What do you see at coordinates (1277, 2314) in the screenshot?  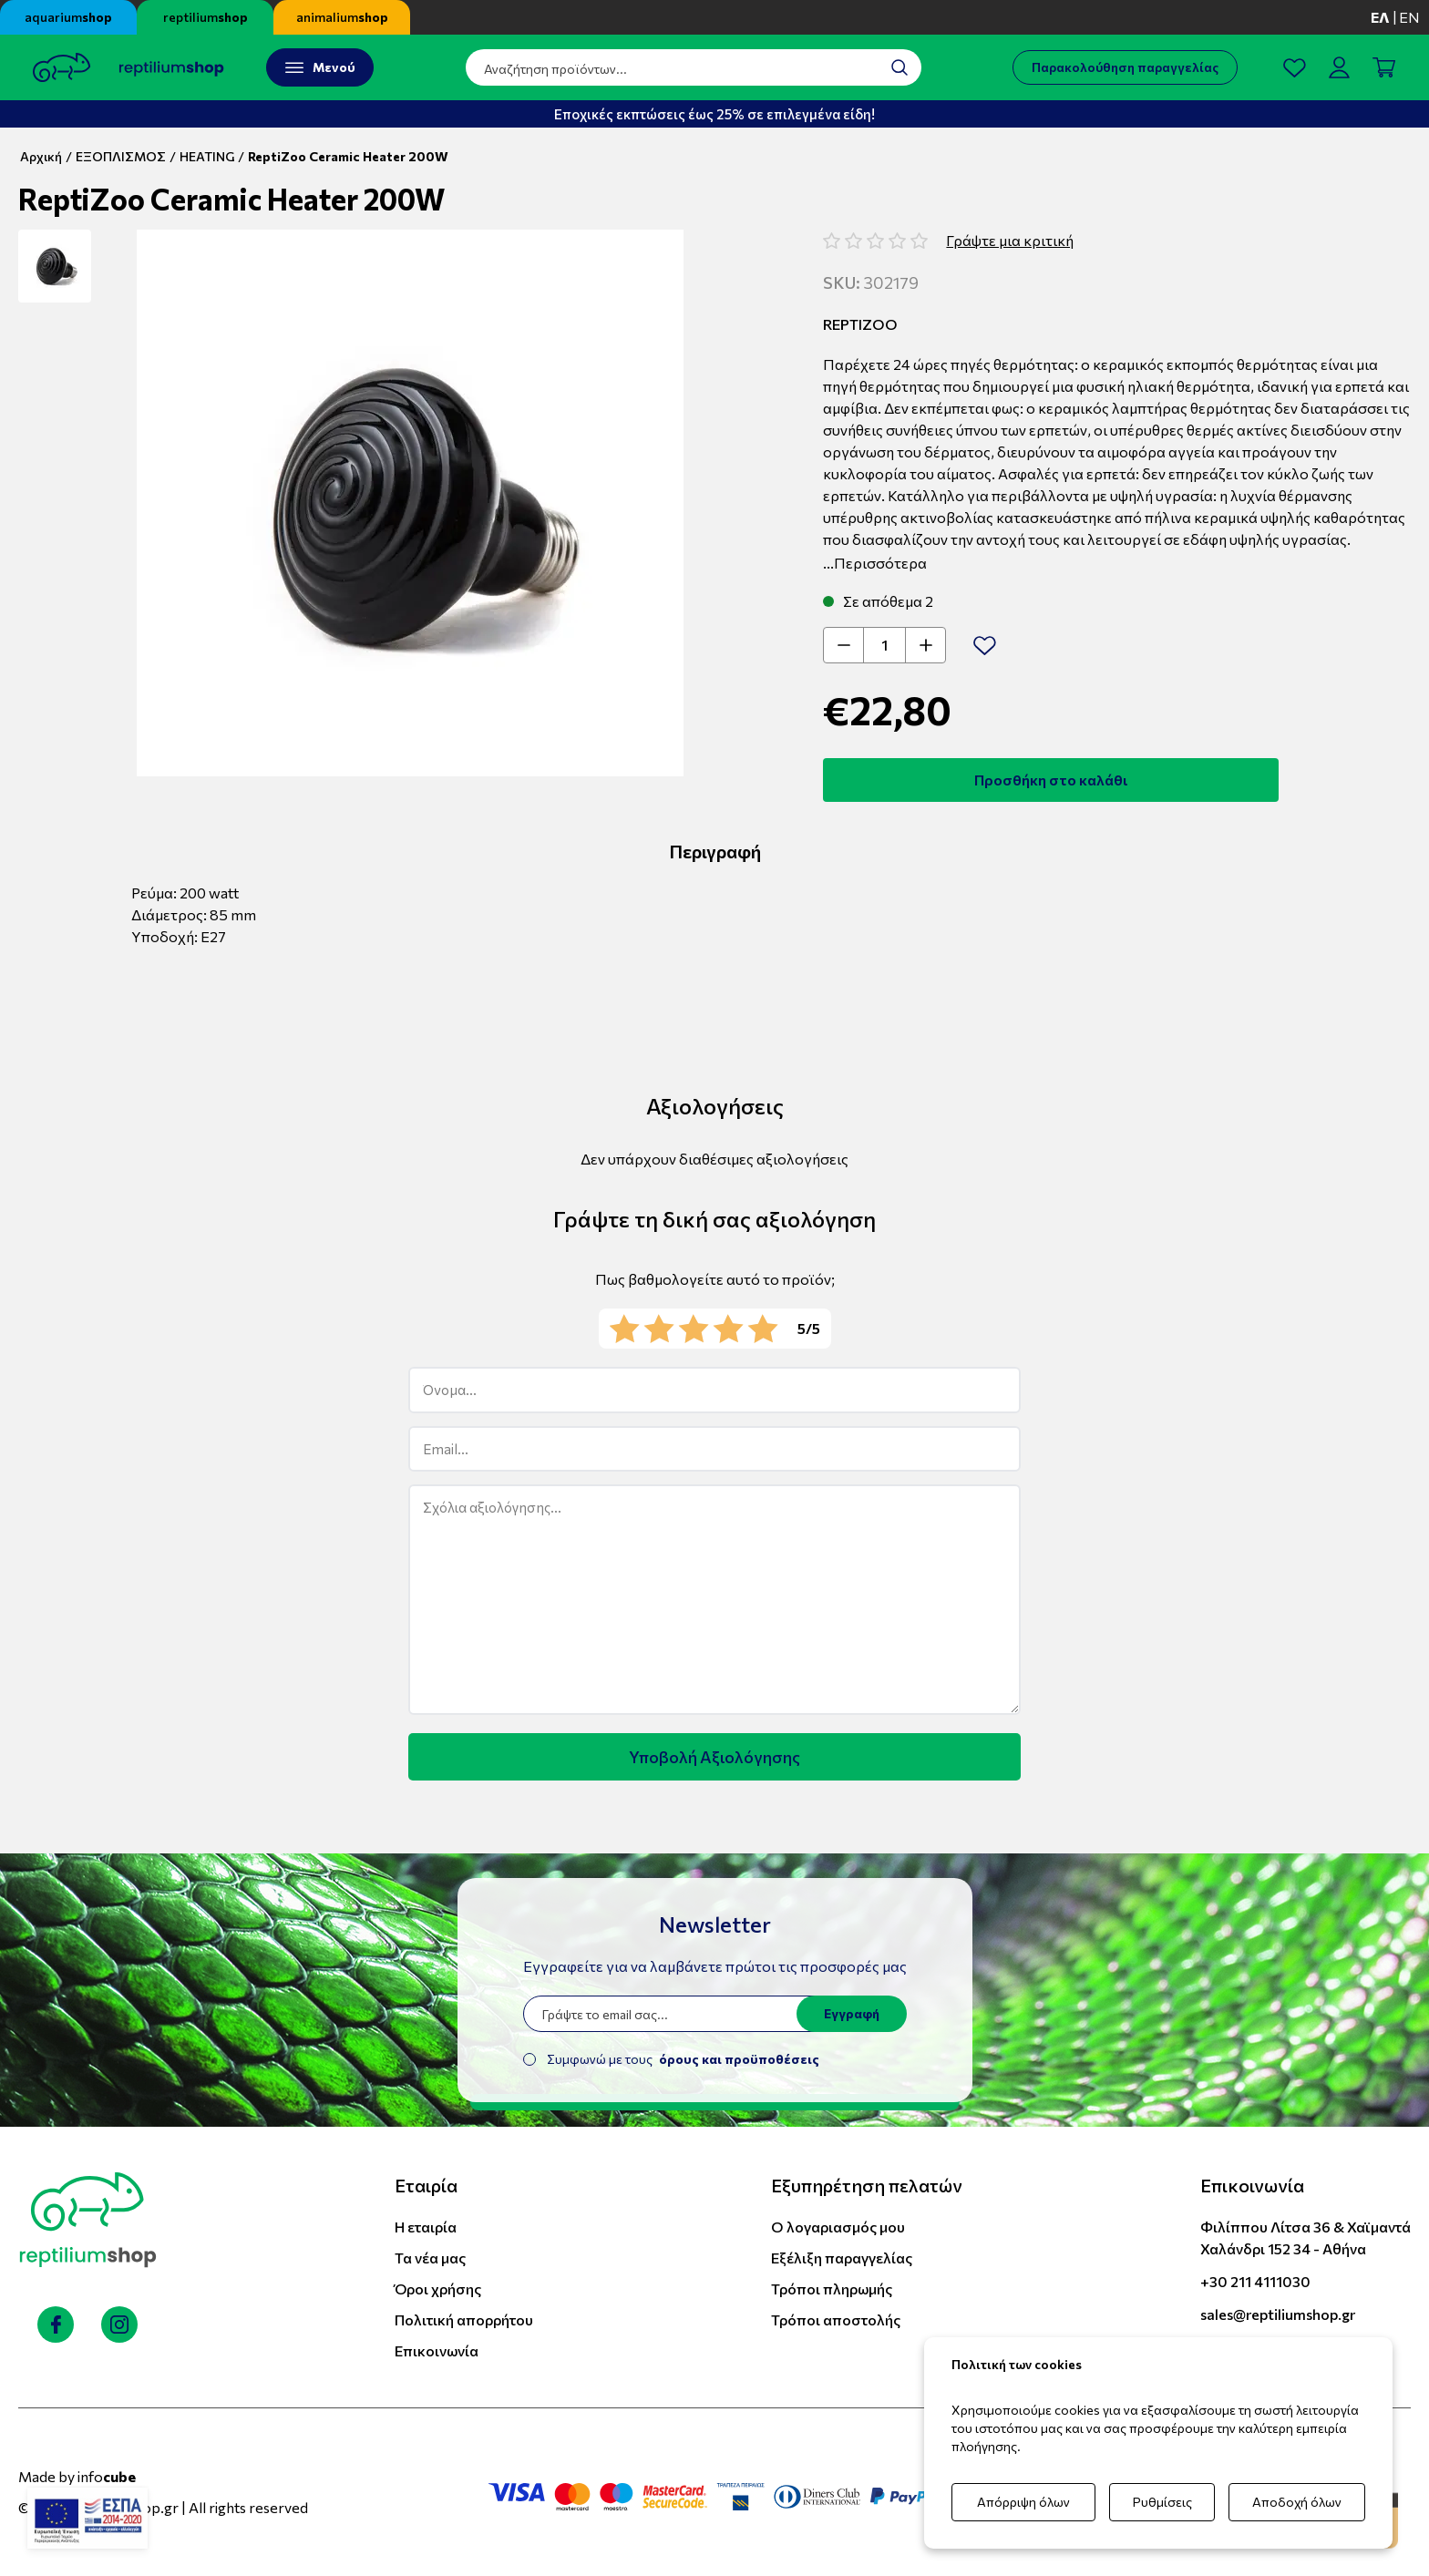 I see `sales@reptiliumshop.gr` at bounding box center [1277, 2314].